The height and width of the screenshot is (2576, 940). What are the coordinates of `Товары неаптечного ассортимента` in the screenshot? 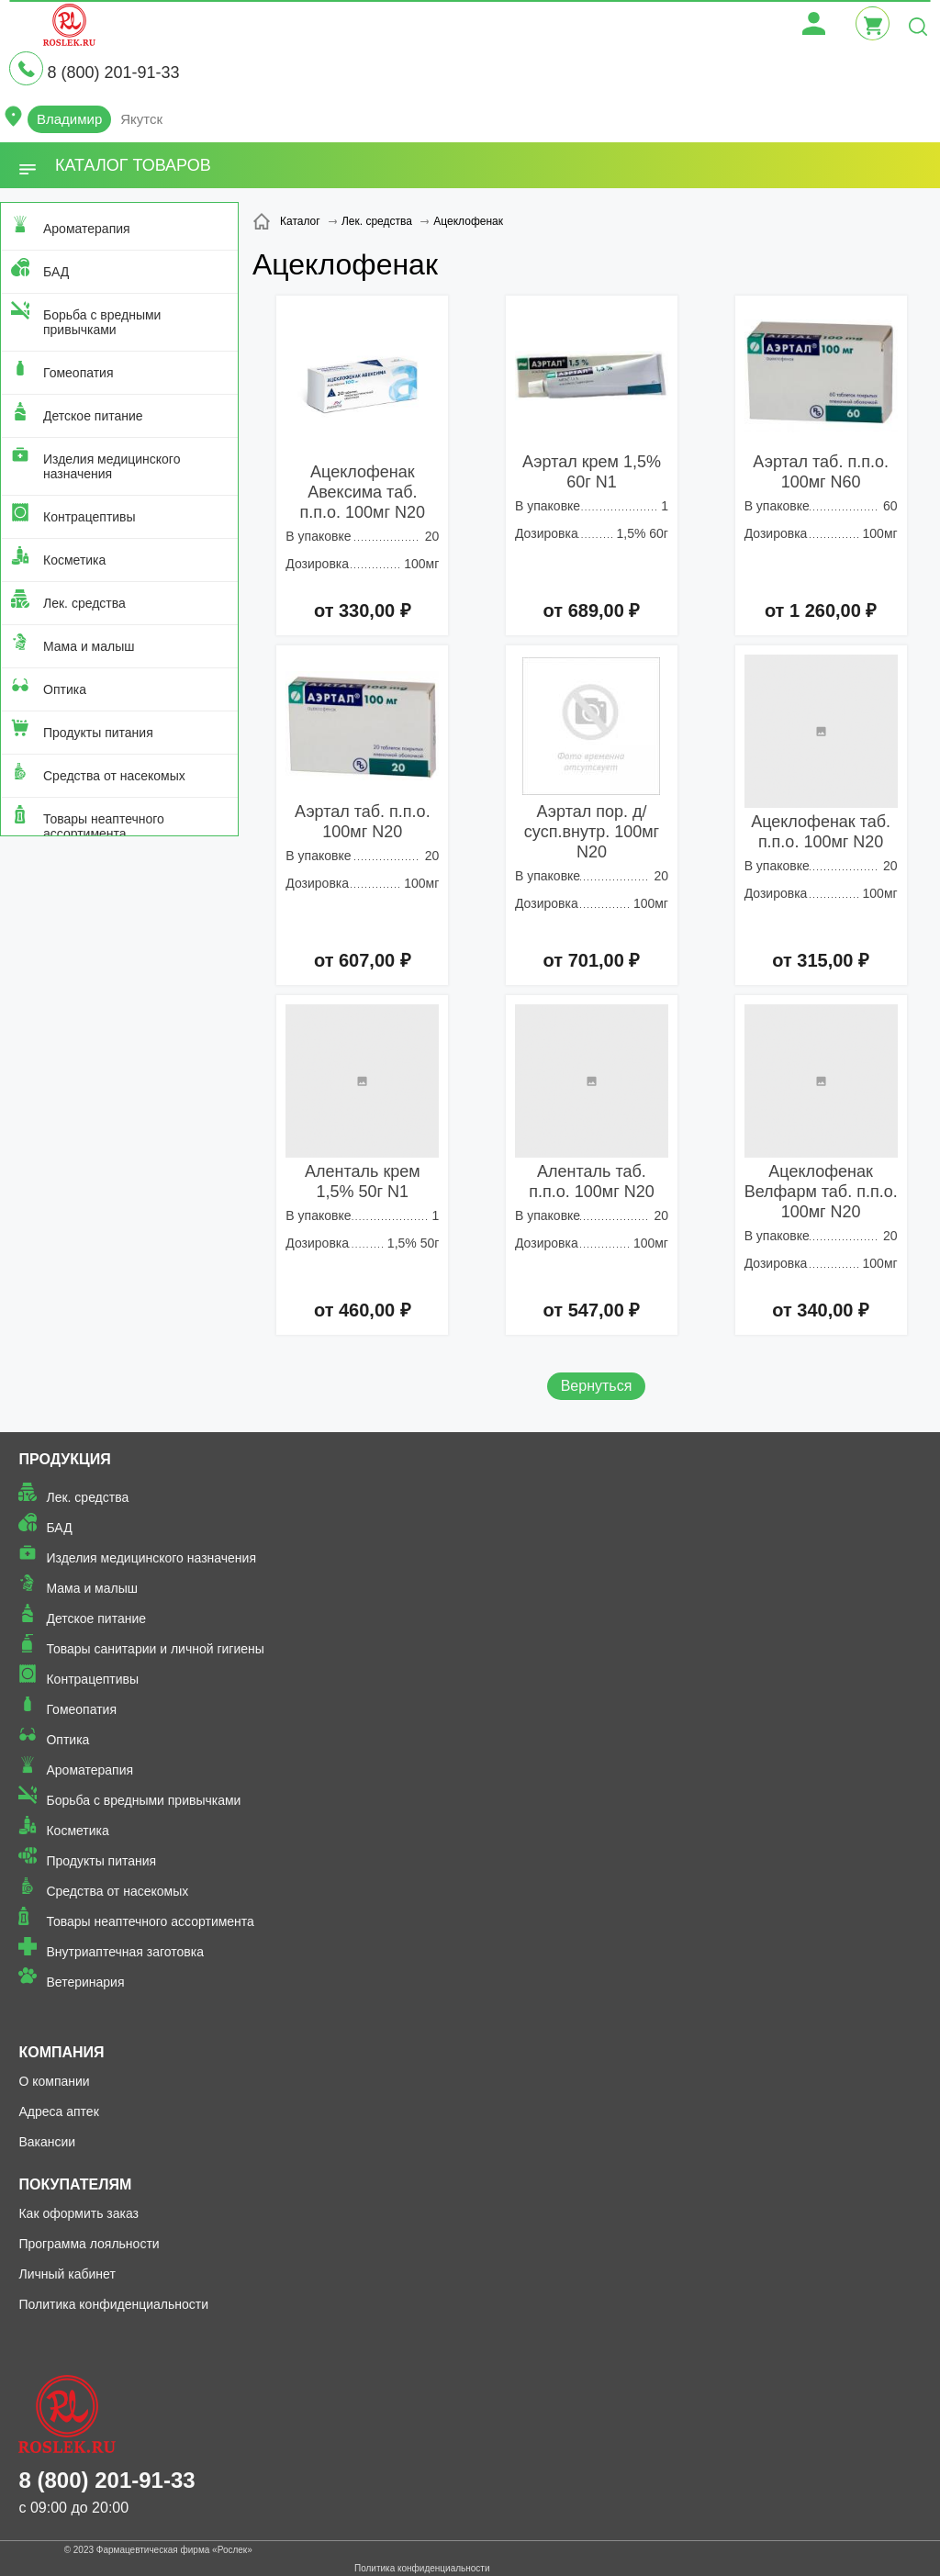 It's located at (103, 826).